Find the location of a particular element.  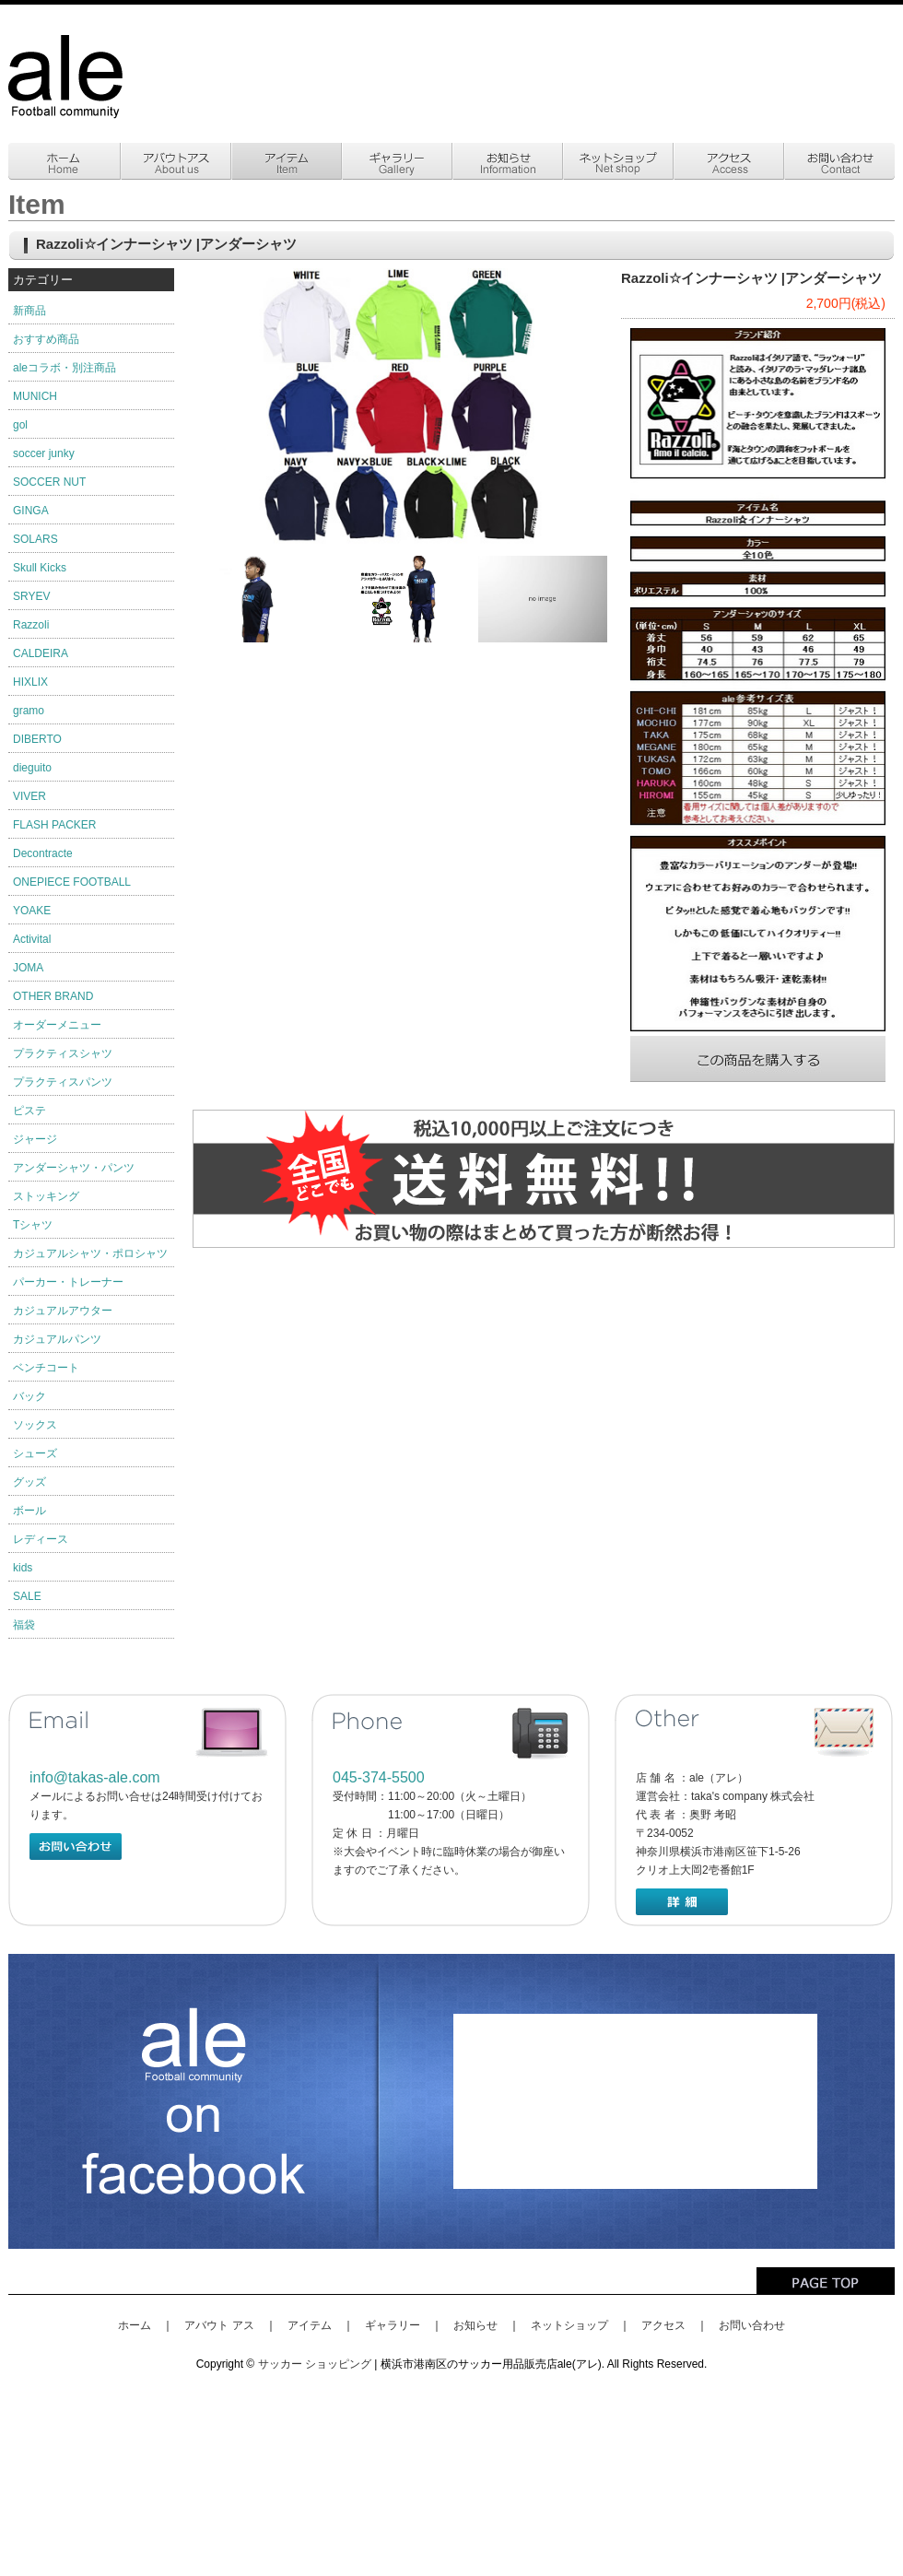

サッカー ショッピング is located at coordinates (314, 2364).